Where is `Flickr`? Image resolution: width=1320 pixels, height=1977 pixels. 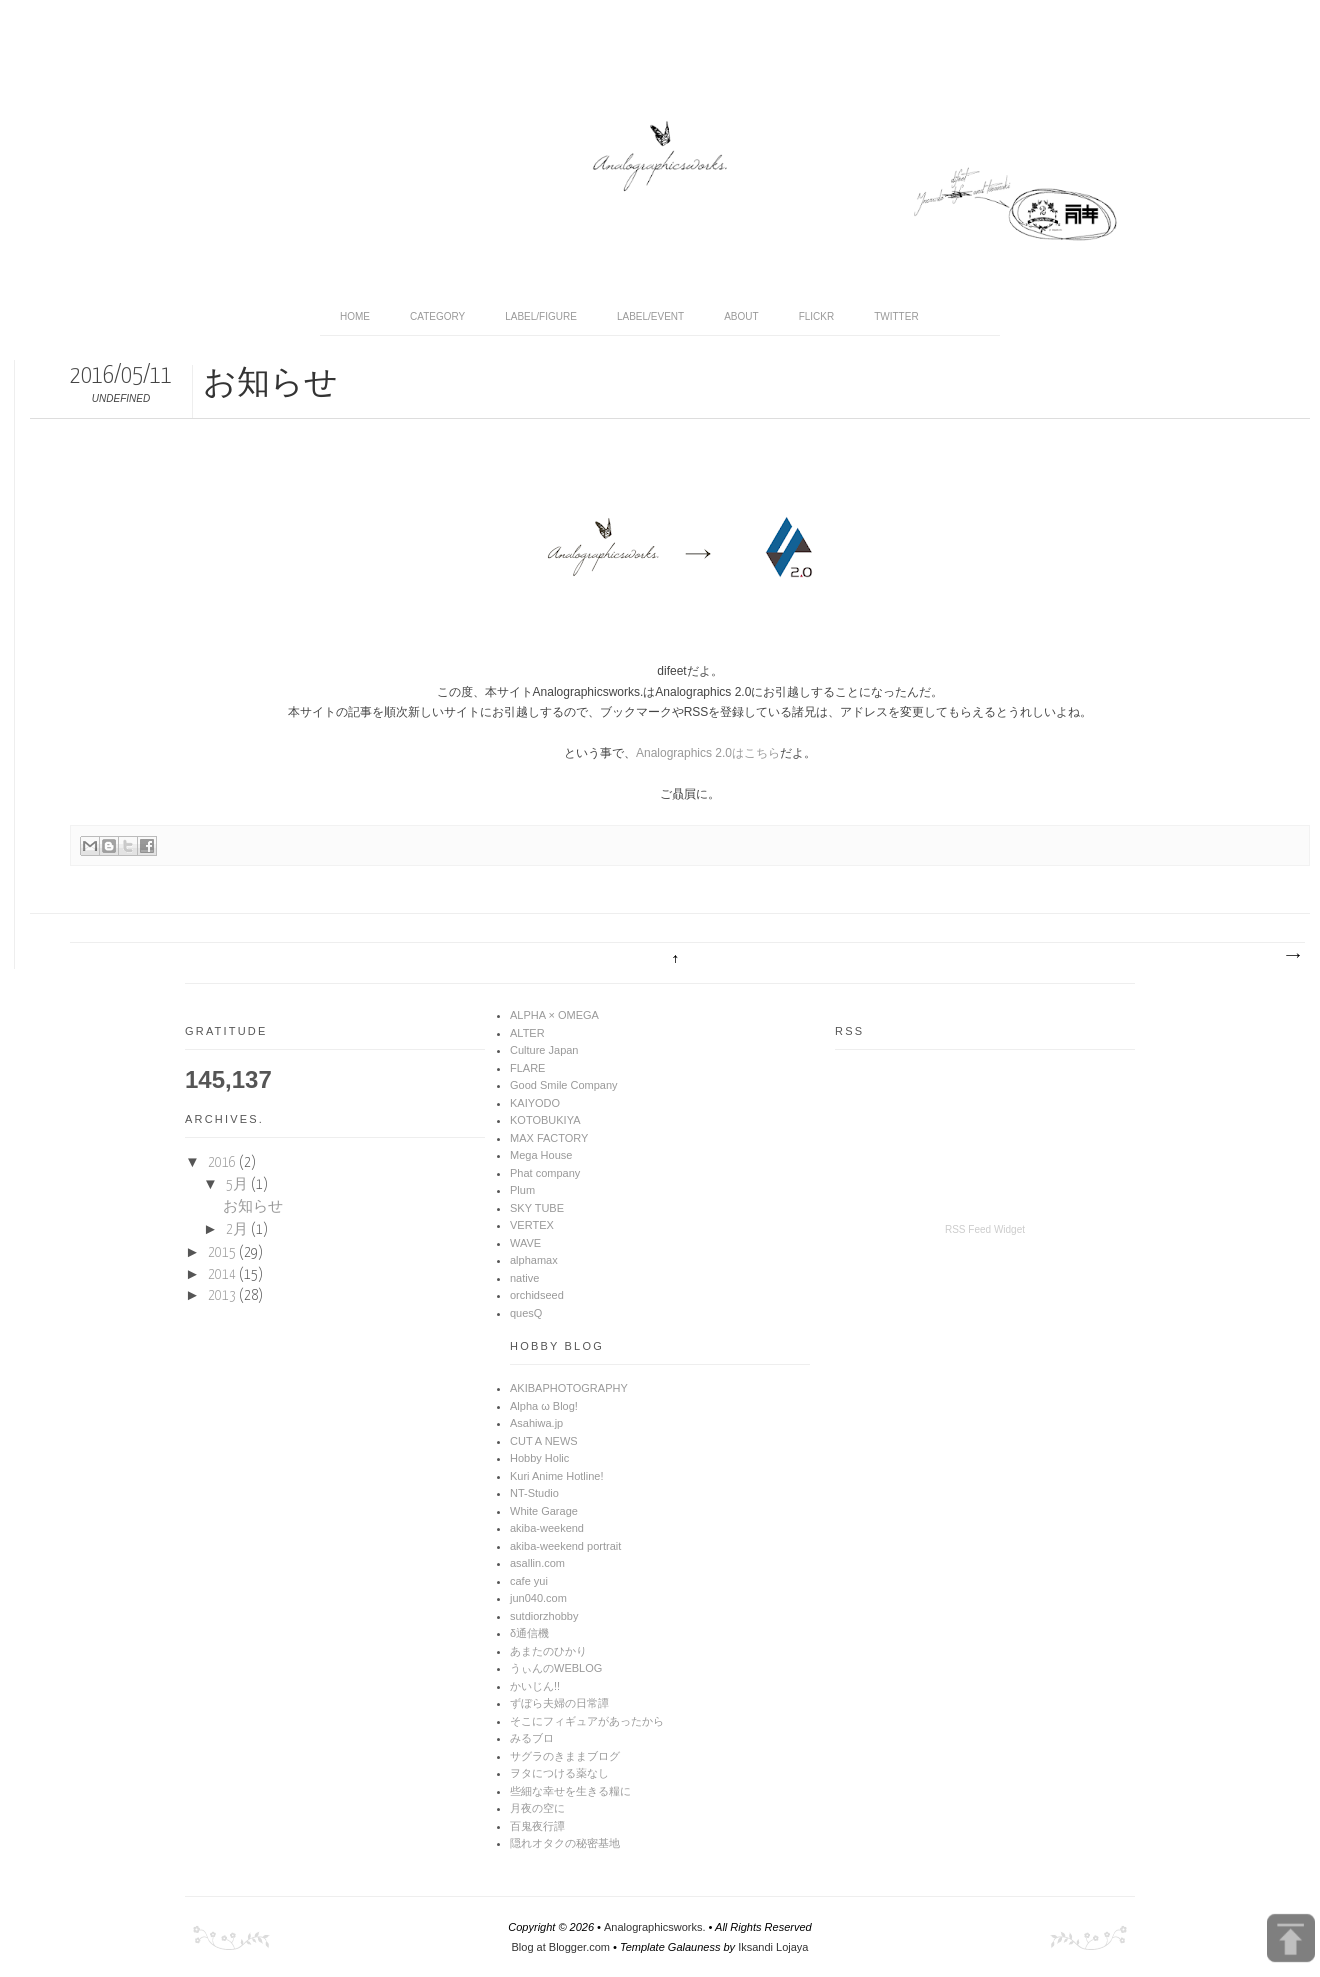
Flickr is located at coordinates (817, 316).